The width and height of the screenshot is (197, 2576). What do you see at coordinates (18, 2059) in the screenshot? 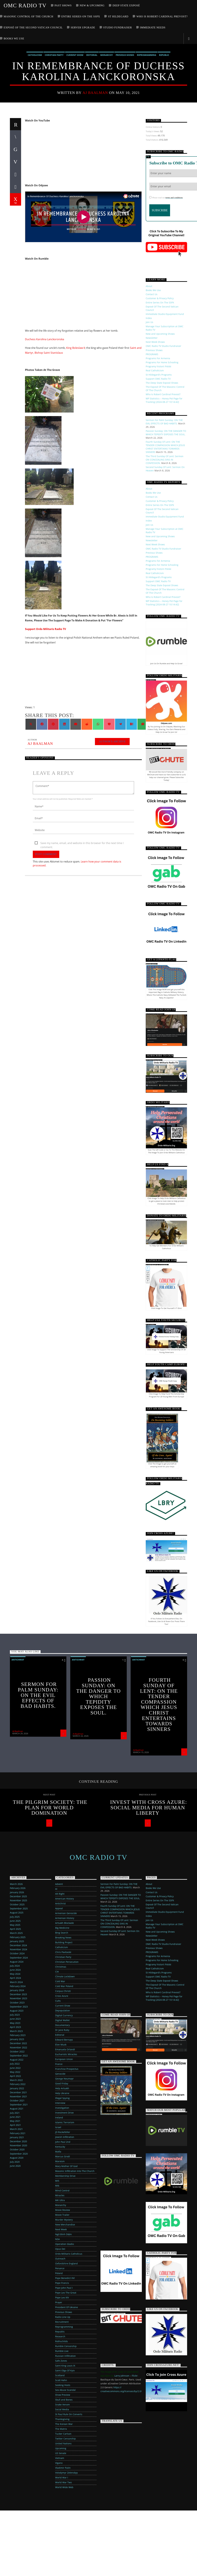
I see `December 2023` at bounding box center [18, 2059].